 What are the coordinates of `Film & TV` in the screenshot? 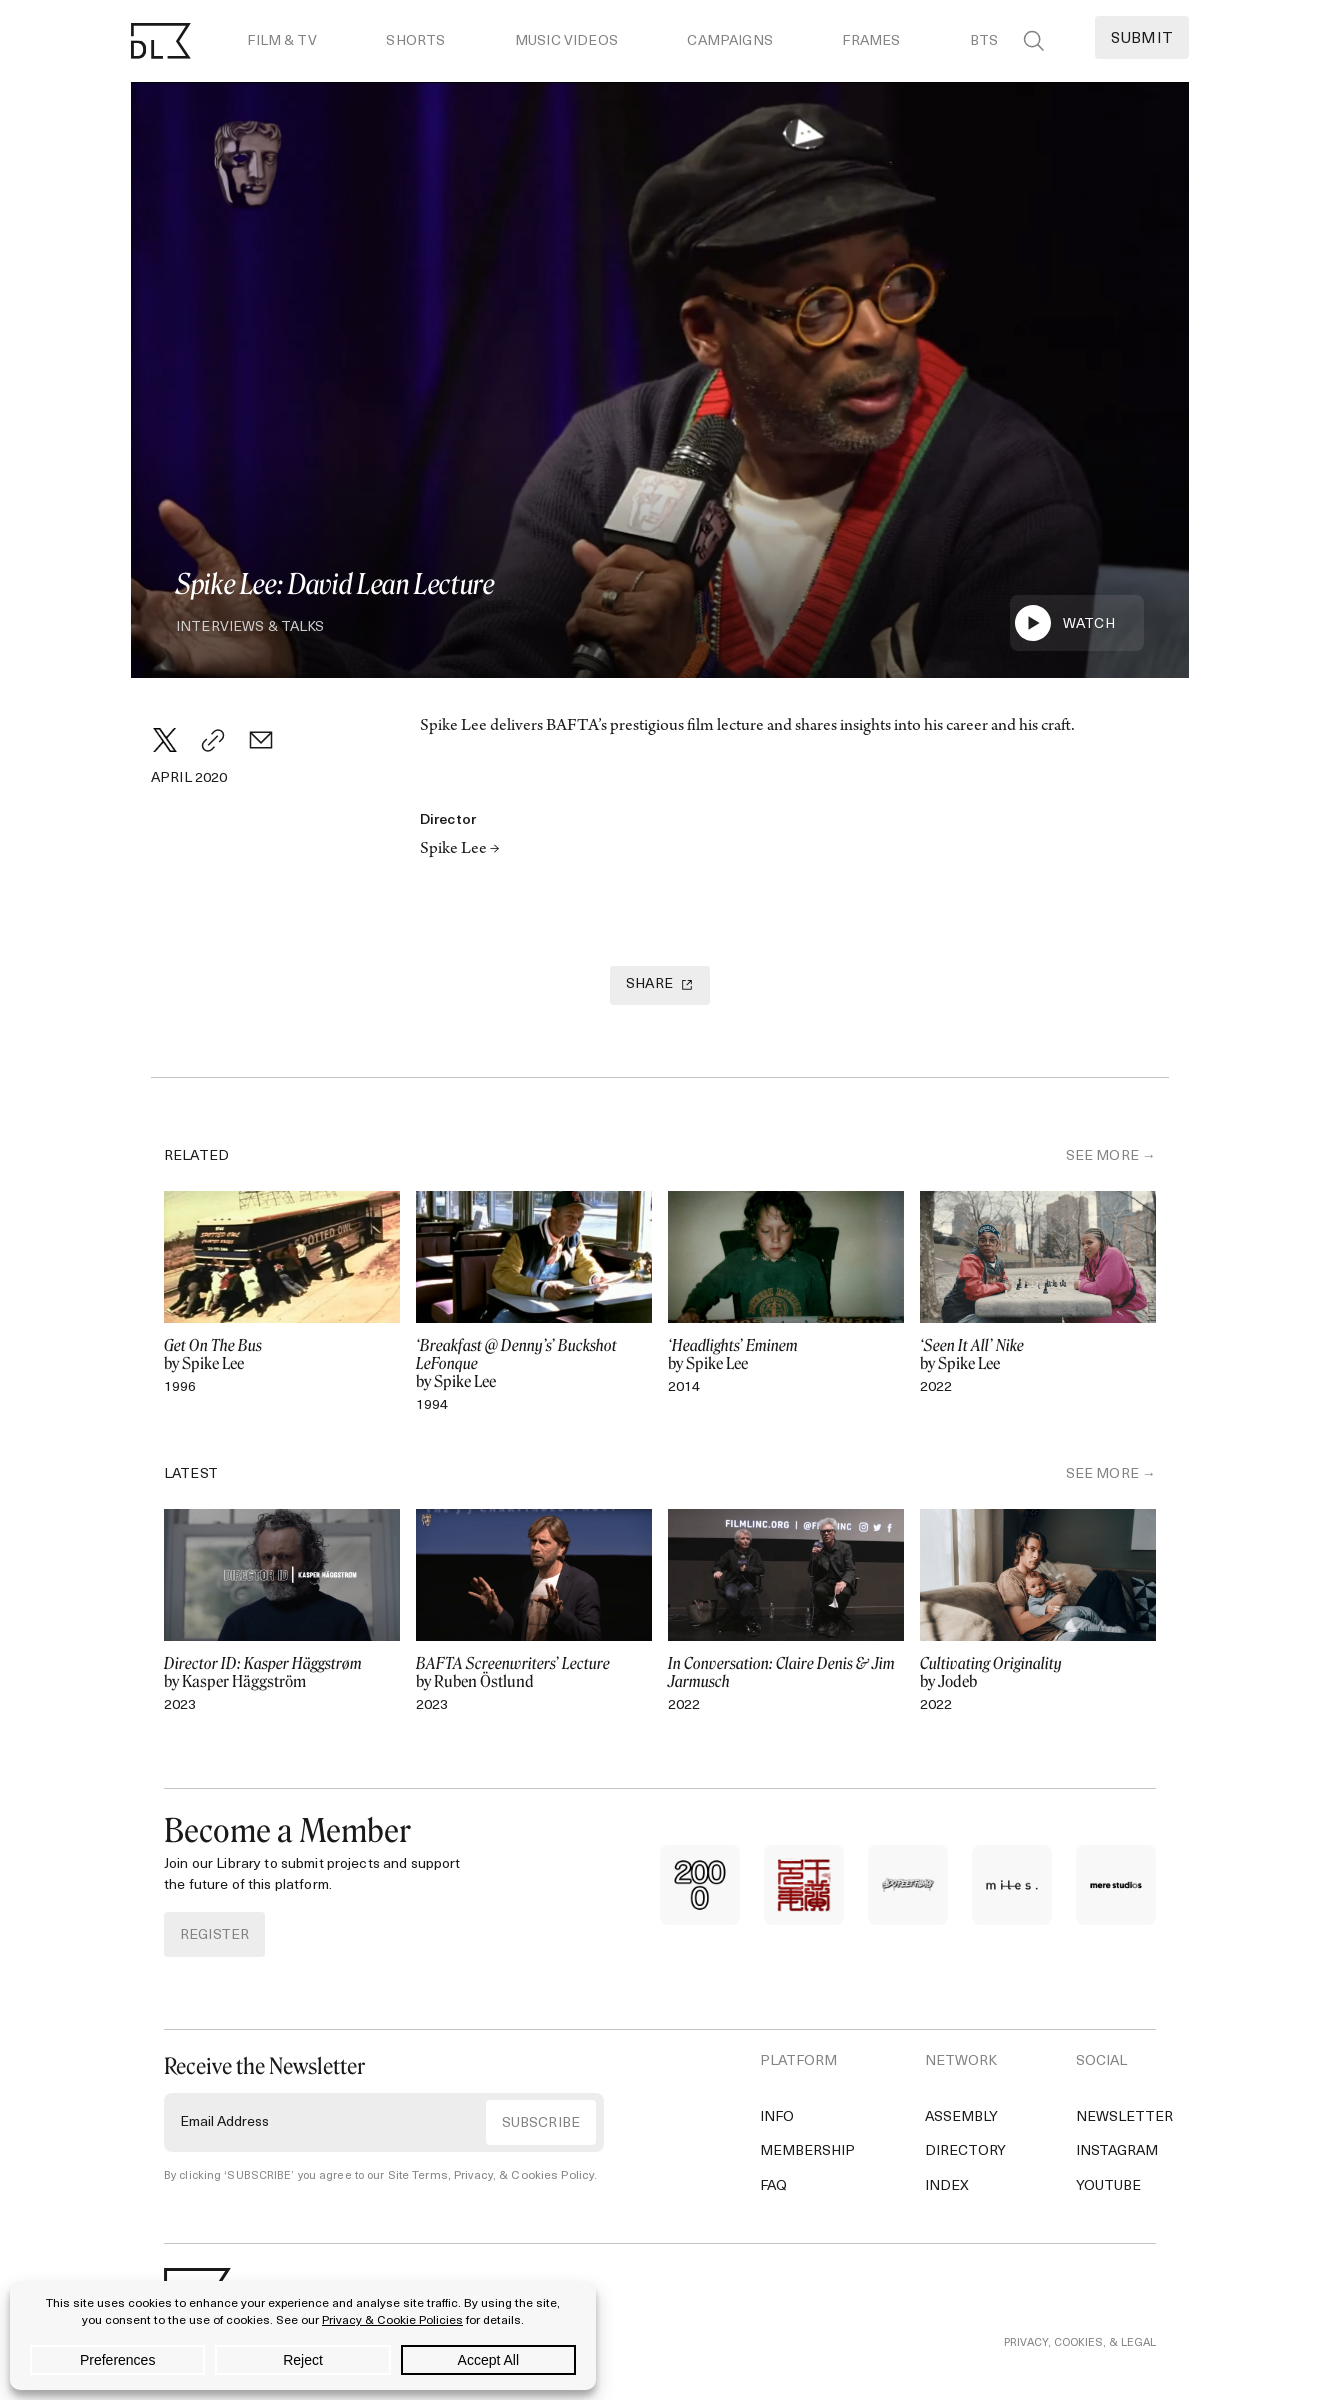 It's located at (281, 41).